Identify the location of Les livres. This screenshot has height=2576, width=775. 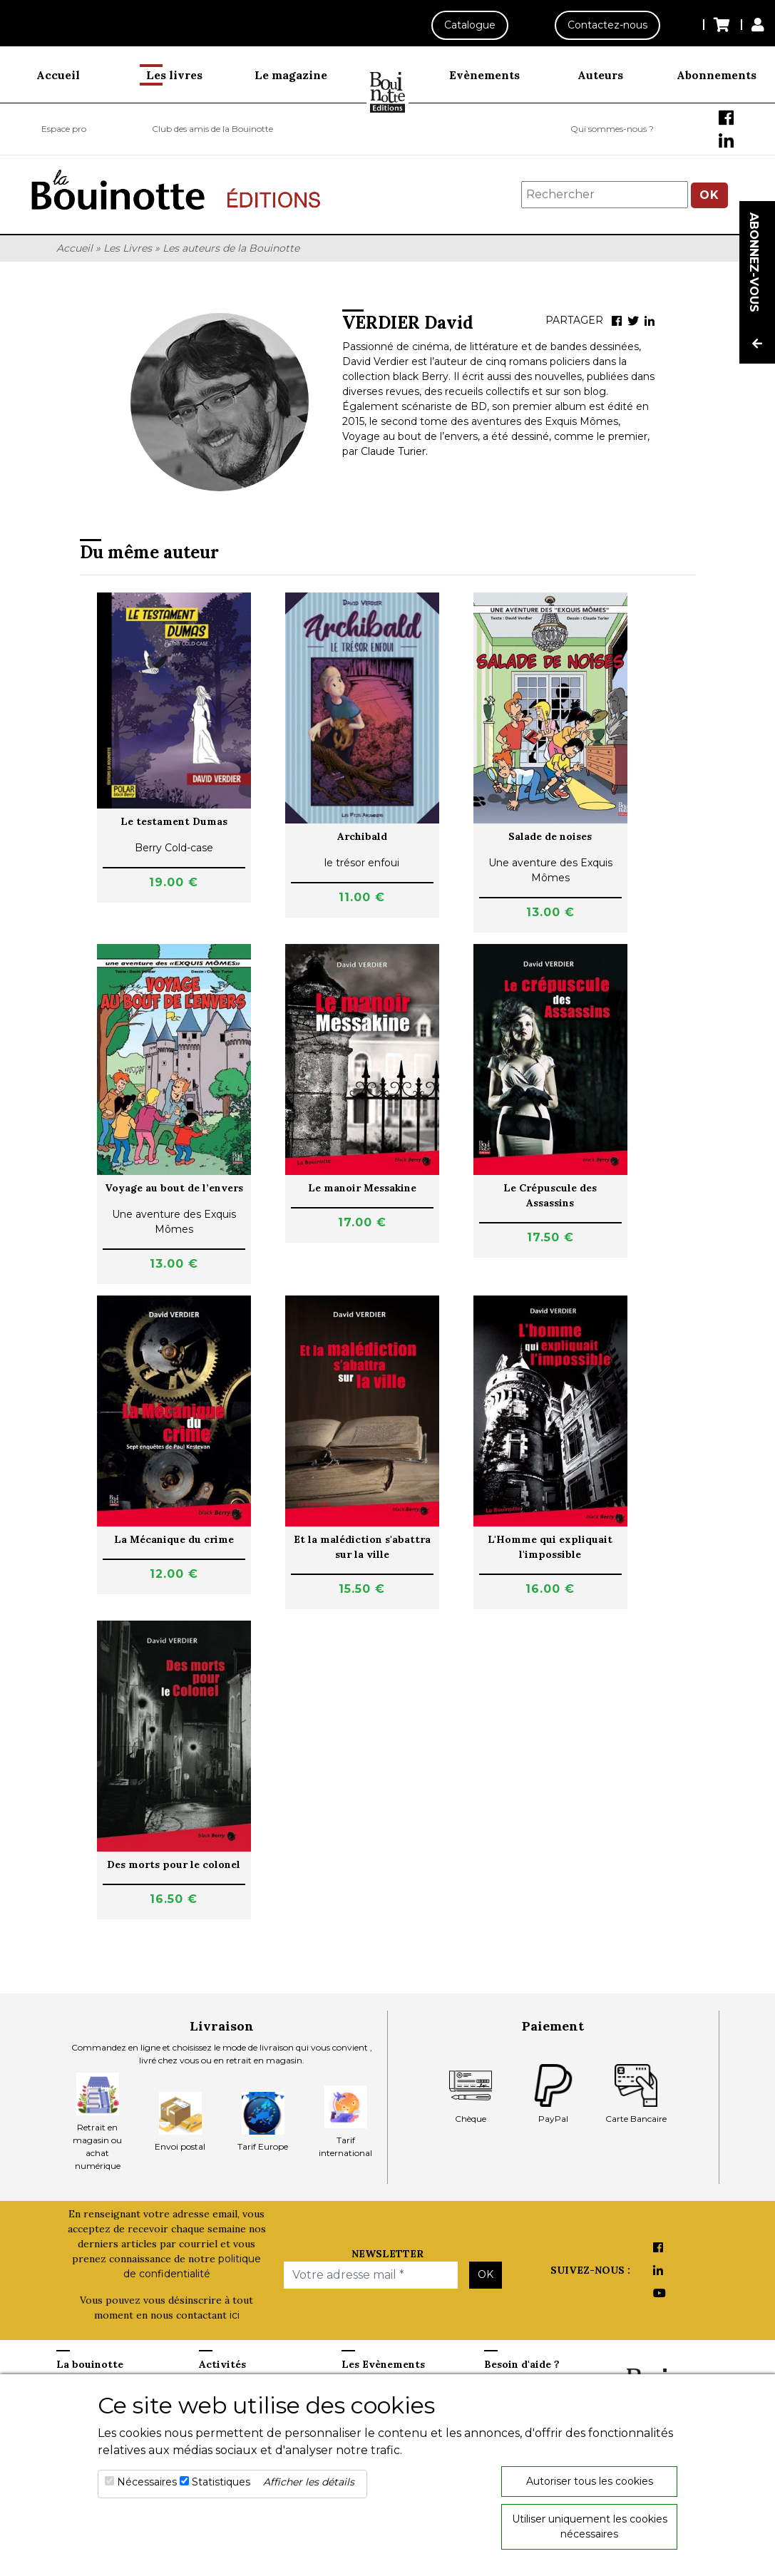
(174, 75).